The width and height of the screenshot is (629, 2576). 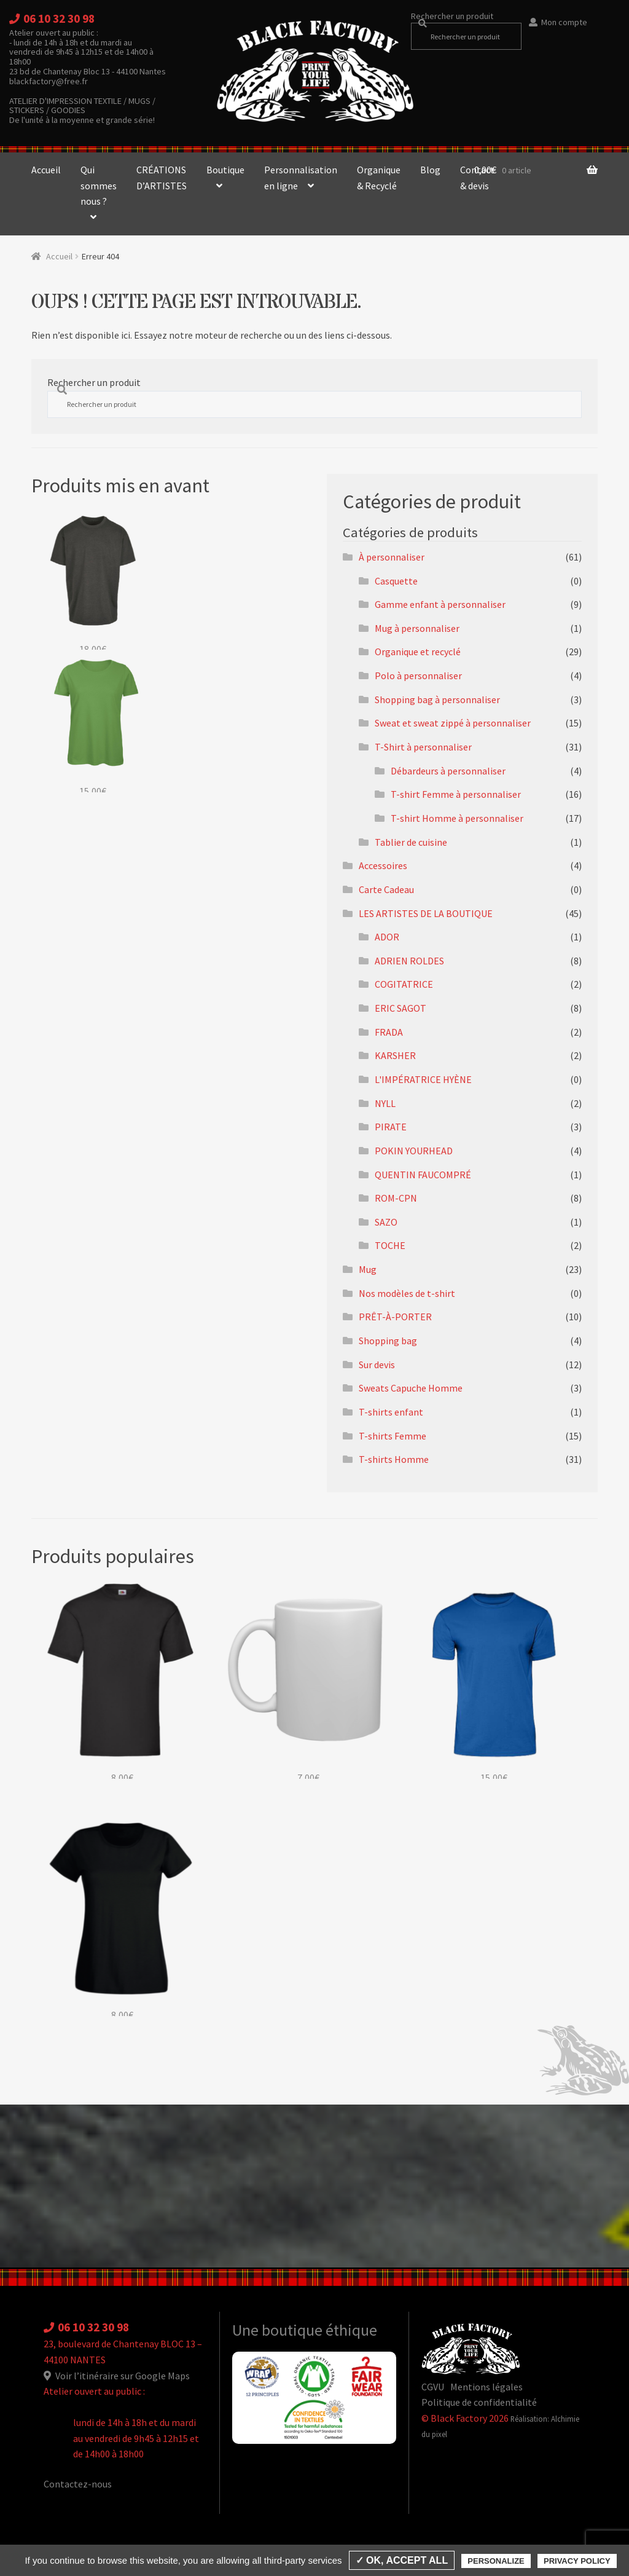 What do you see at coordinates (387, 937) in the screenshot?
I see `ADOR` at bounding box center [387, 937].